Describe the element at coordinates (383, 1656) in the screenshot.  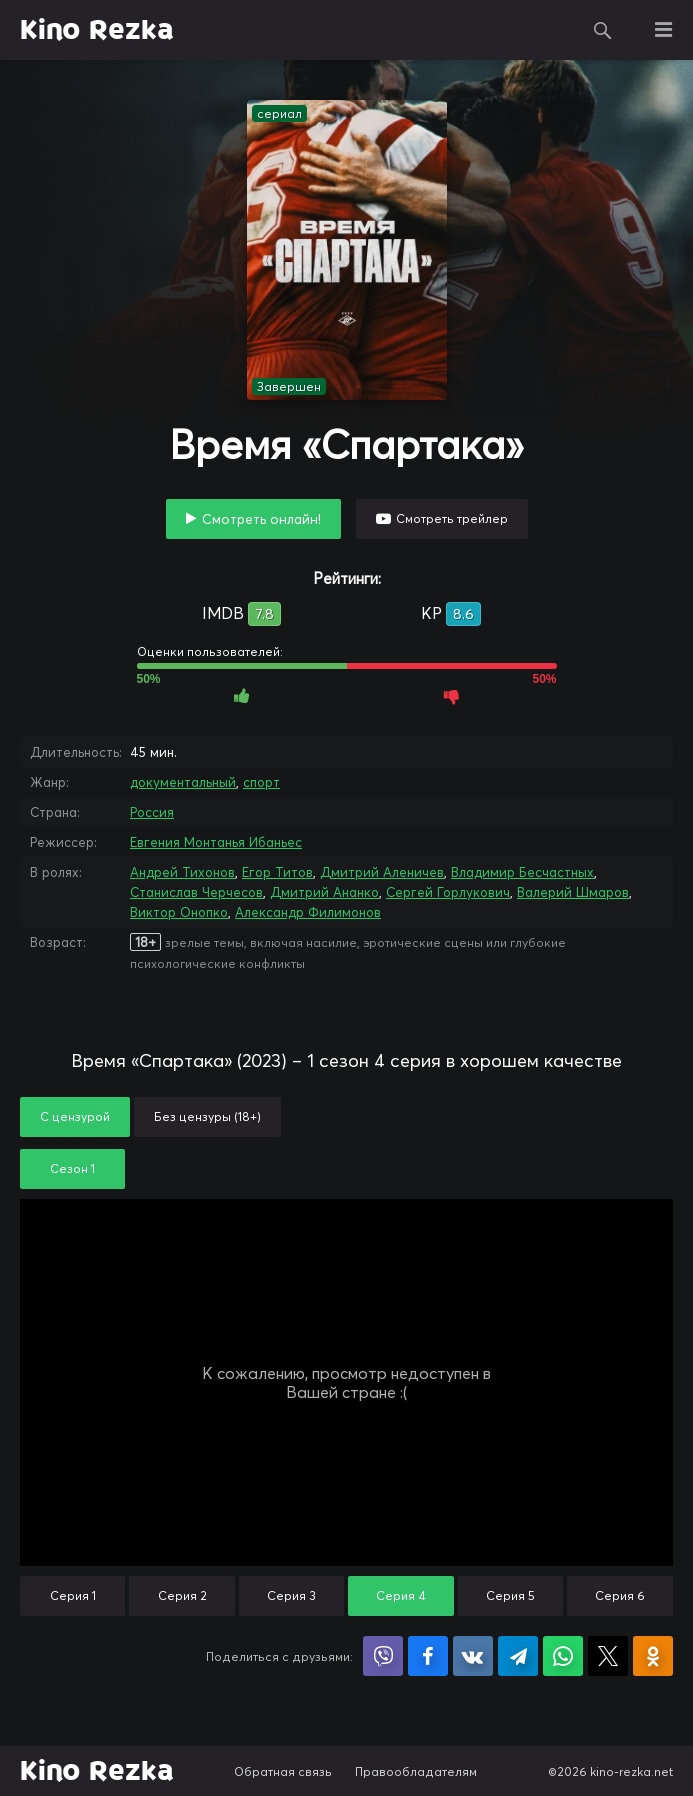
I see `Поделиться в Viber` at that location.